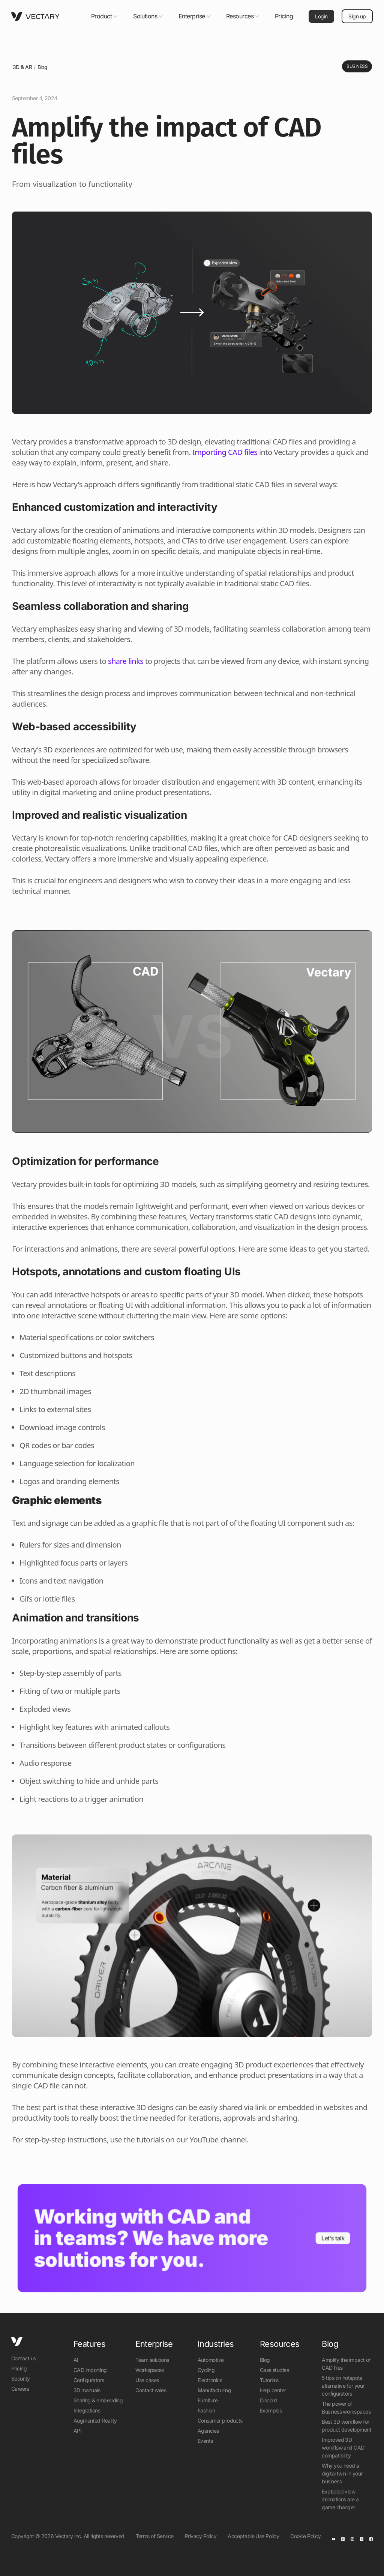 This screenshot has width=384, height=2576. Describe the element at coordinates (200, 2536) in the screenshot. I see `Privacy Policy` at that location.